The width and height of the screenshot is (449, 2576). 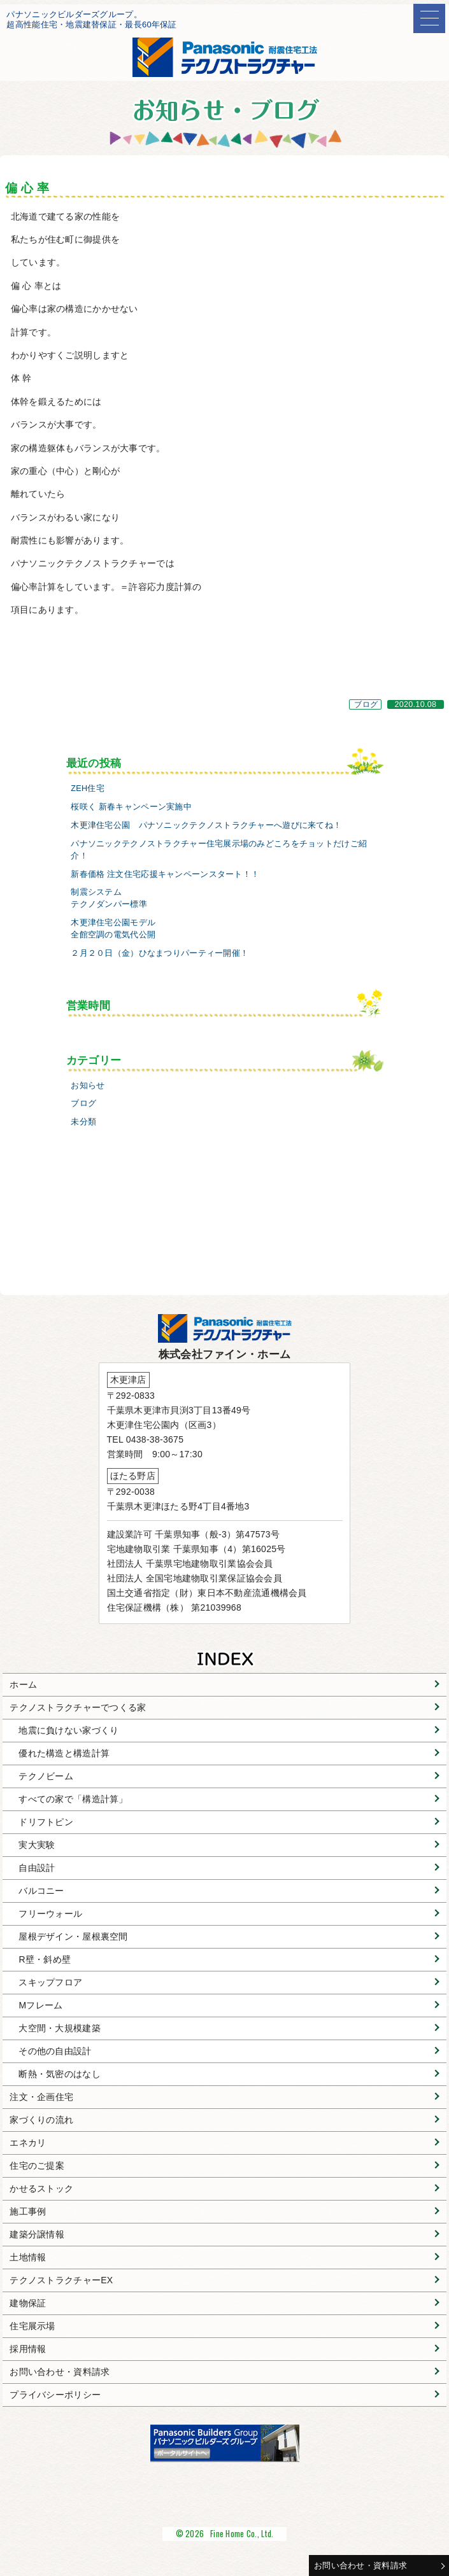 What do you see at coordinates (54, 2051) in the screenshot?
I see `その他の自由設計` at bounding box center [54, 2051].